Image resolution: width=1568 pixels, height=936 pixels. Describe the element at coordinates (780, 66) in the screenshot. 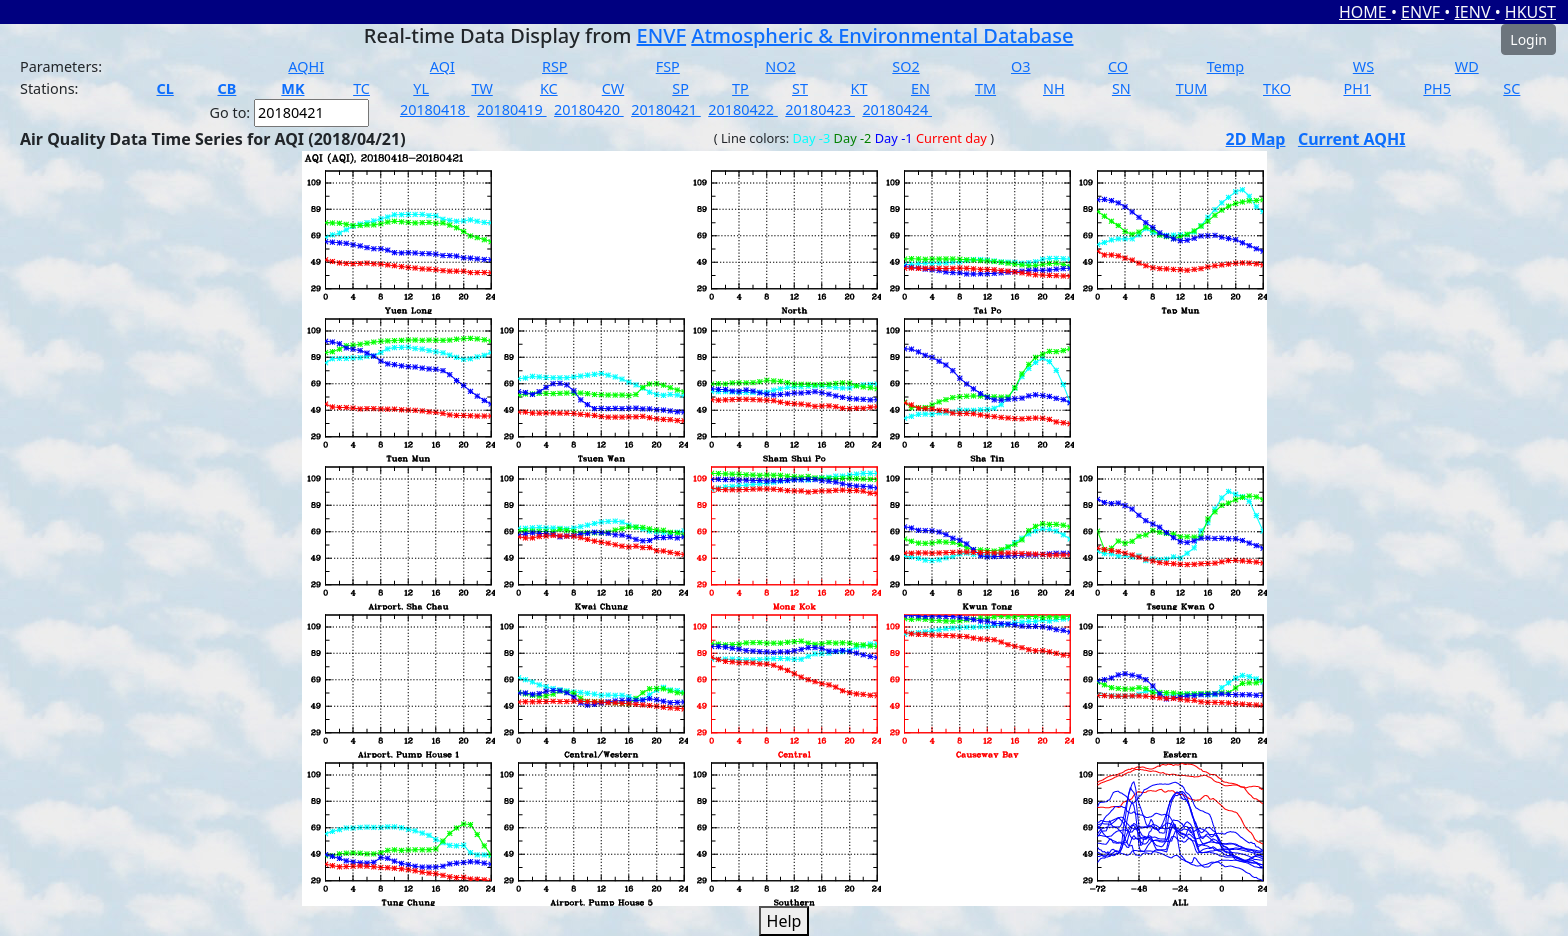

I see `NO2` at that location.